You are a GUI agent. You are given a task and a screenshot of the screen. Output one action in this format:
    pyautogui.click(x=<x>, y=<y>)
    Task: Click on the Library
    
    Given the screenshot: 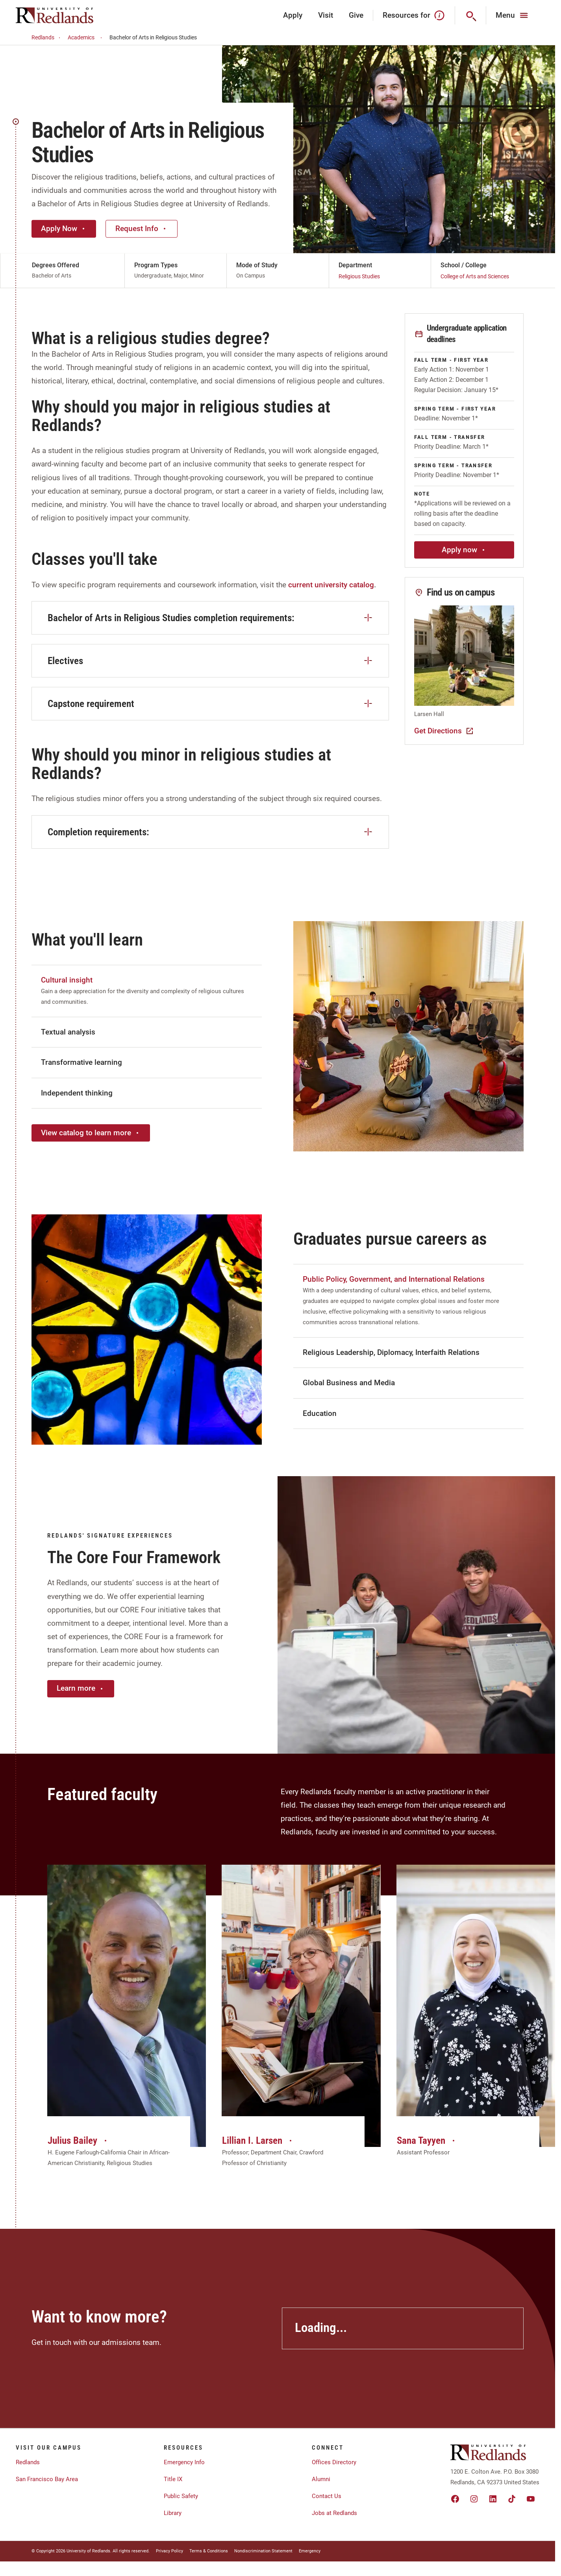 What is the action you would take?
    pyautogui.click(x=172, y=2513)
    